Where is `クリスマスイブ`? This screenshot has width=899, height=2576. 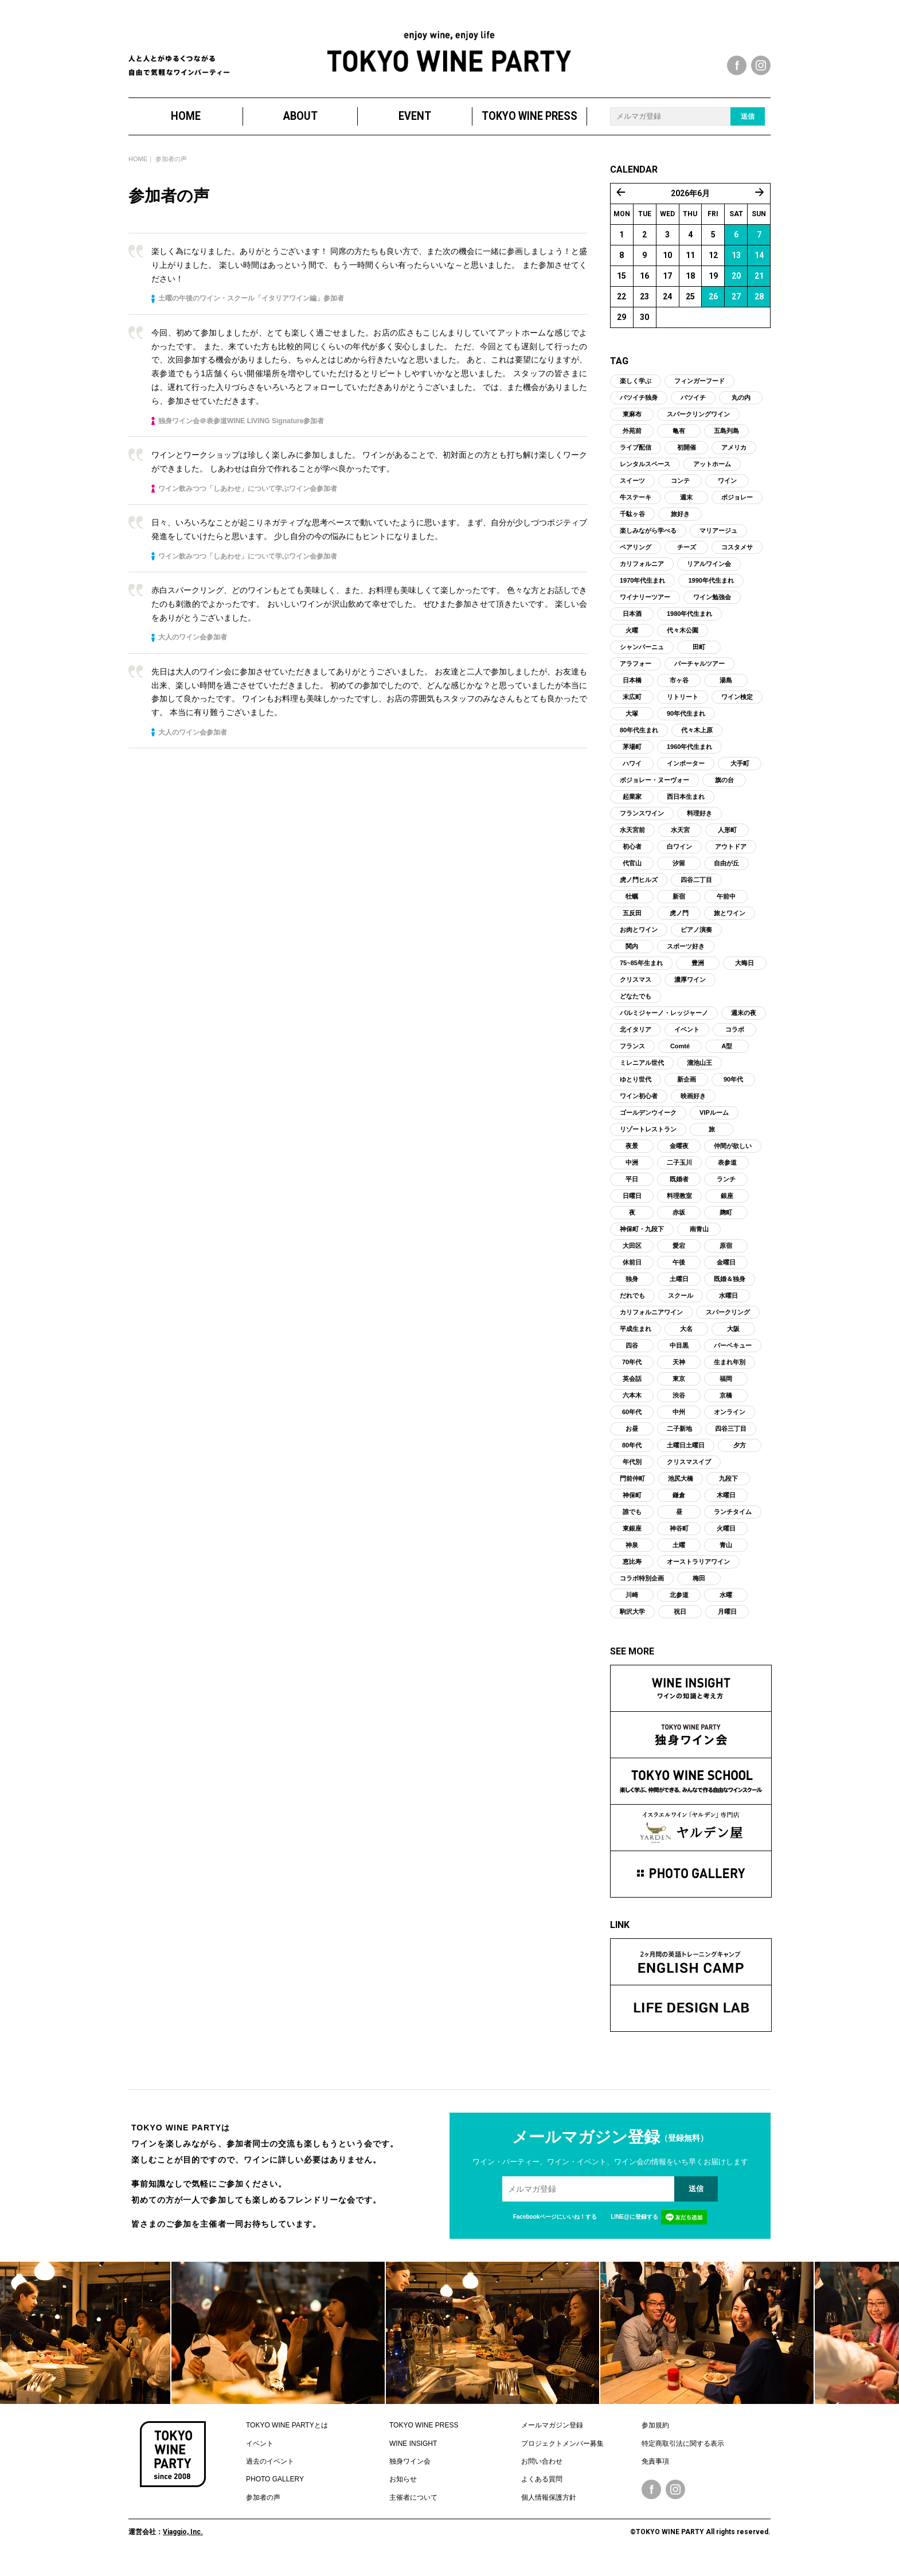 クリスマスイブ is located at coordinates (689, 1473).